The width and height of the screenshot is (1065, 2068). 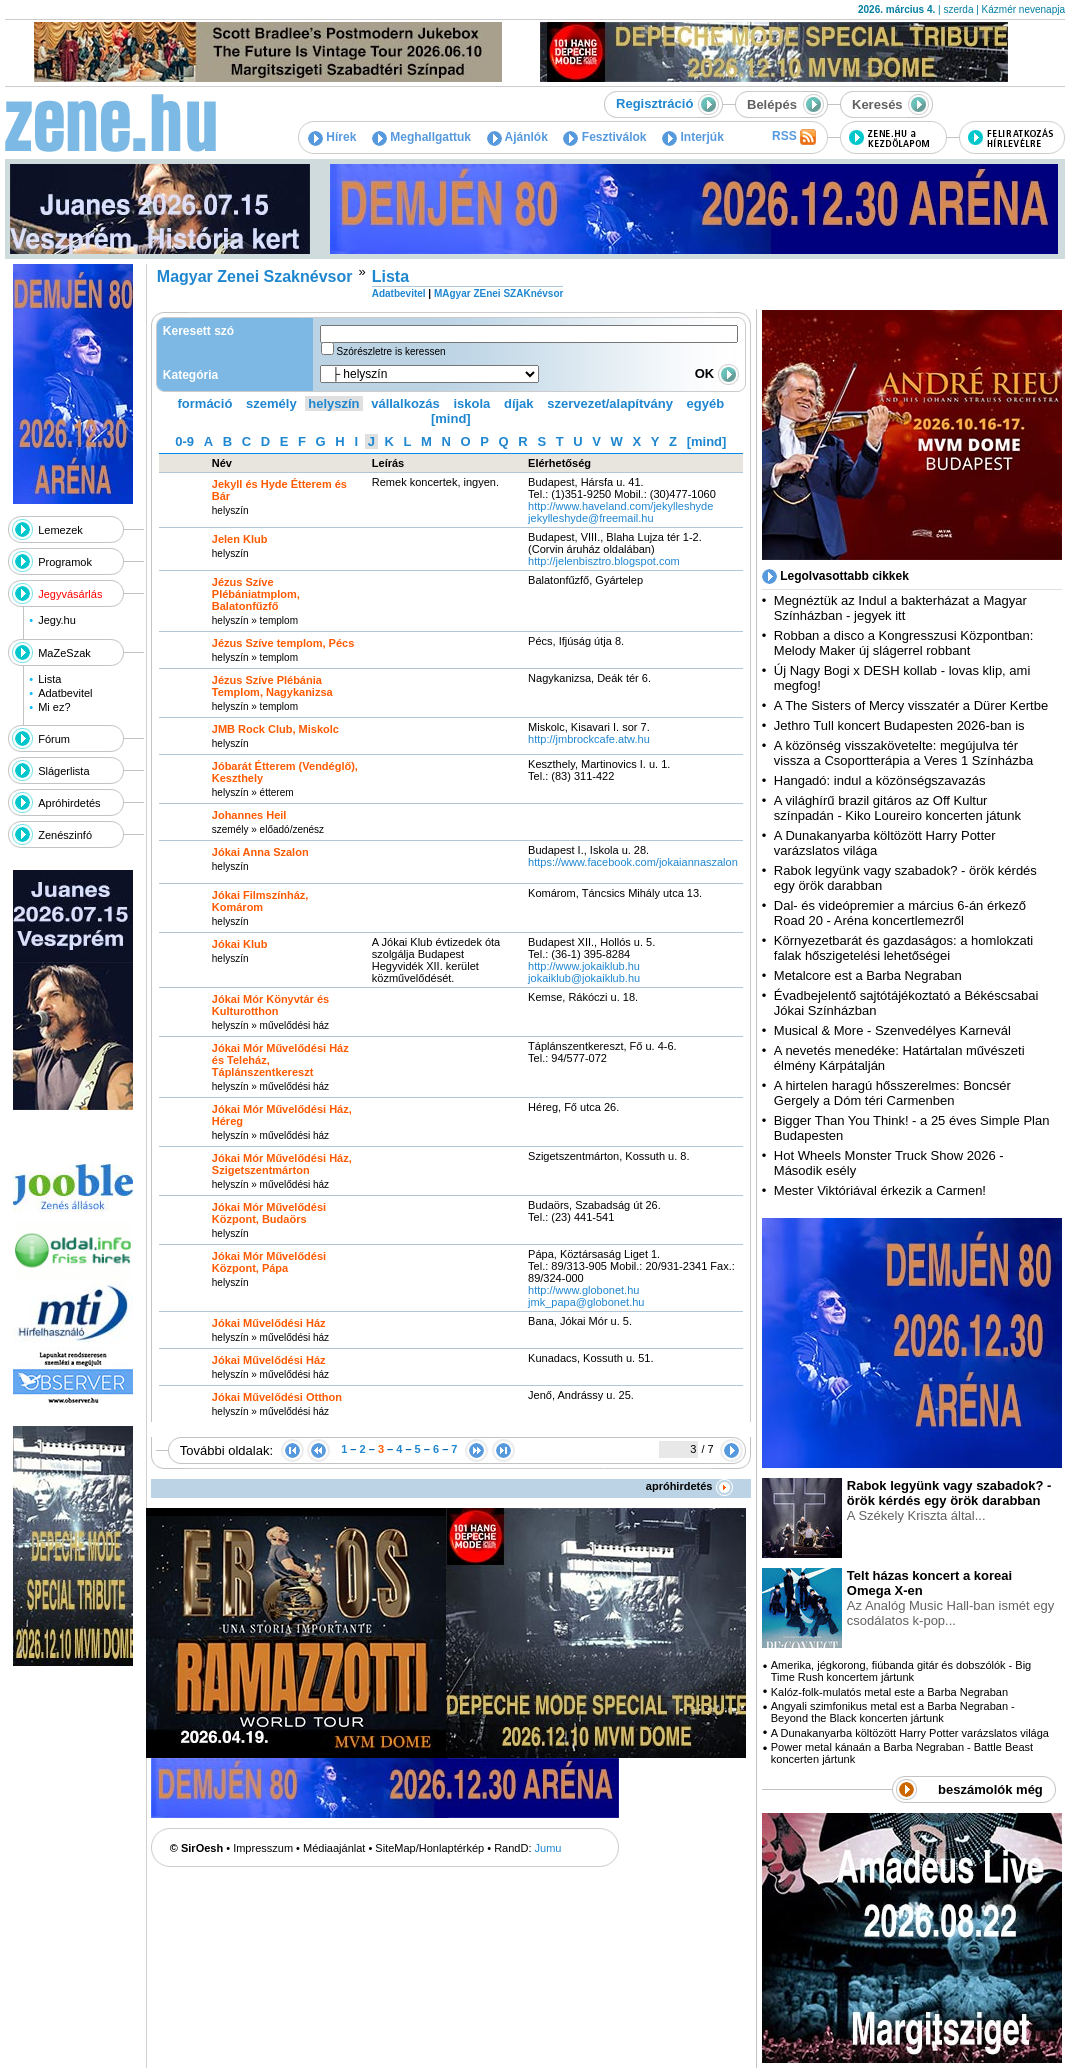 I want to click on Adatbevitel, so click(x=65, y=693).